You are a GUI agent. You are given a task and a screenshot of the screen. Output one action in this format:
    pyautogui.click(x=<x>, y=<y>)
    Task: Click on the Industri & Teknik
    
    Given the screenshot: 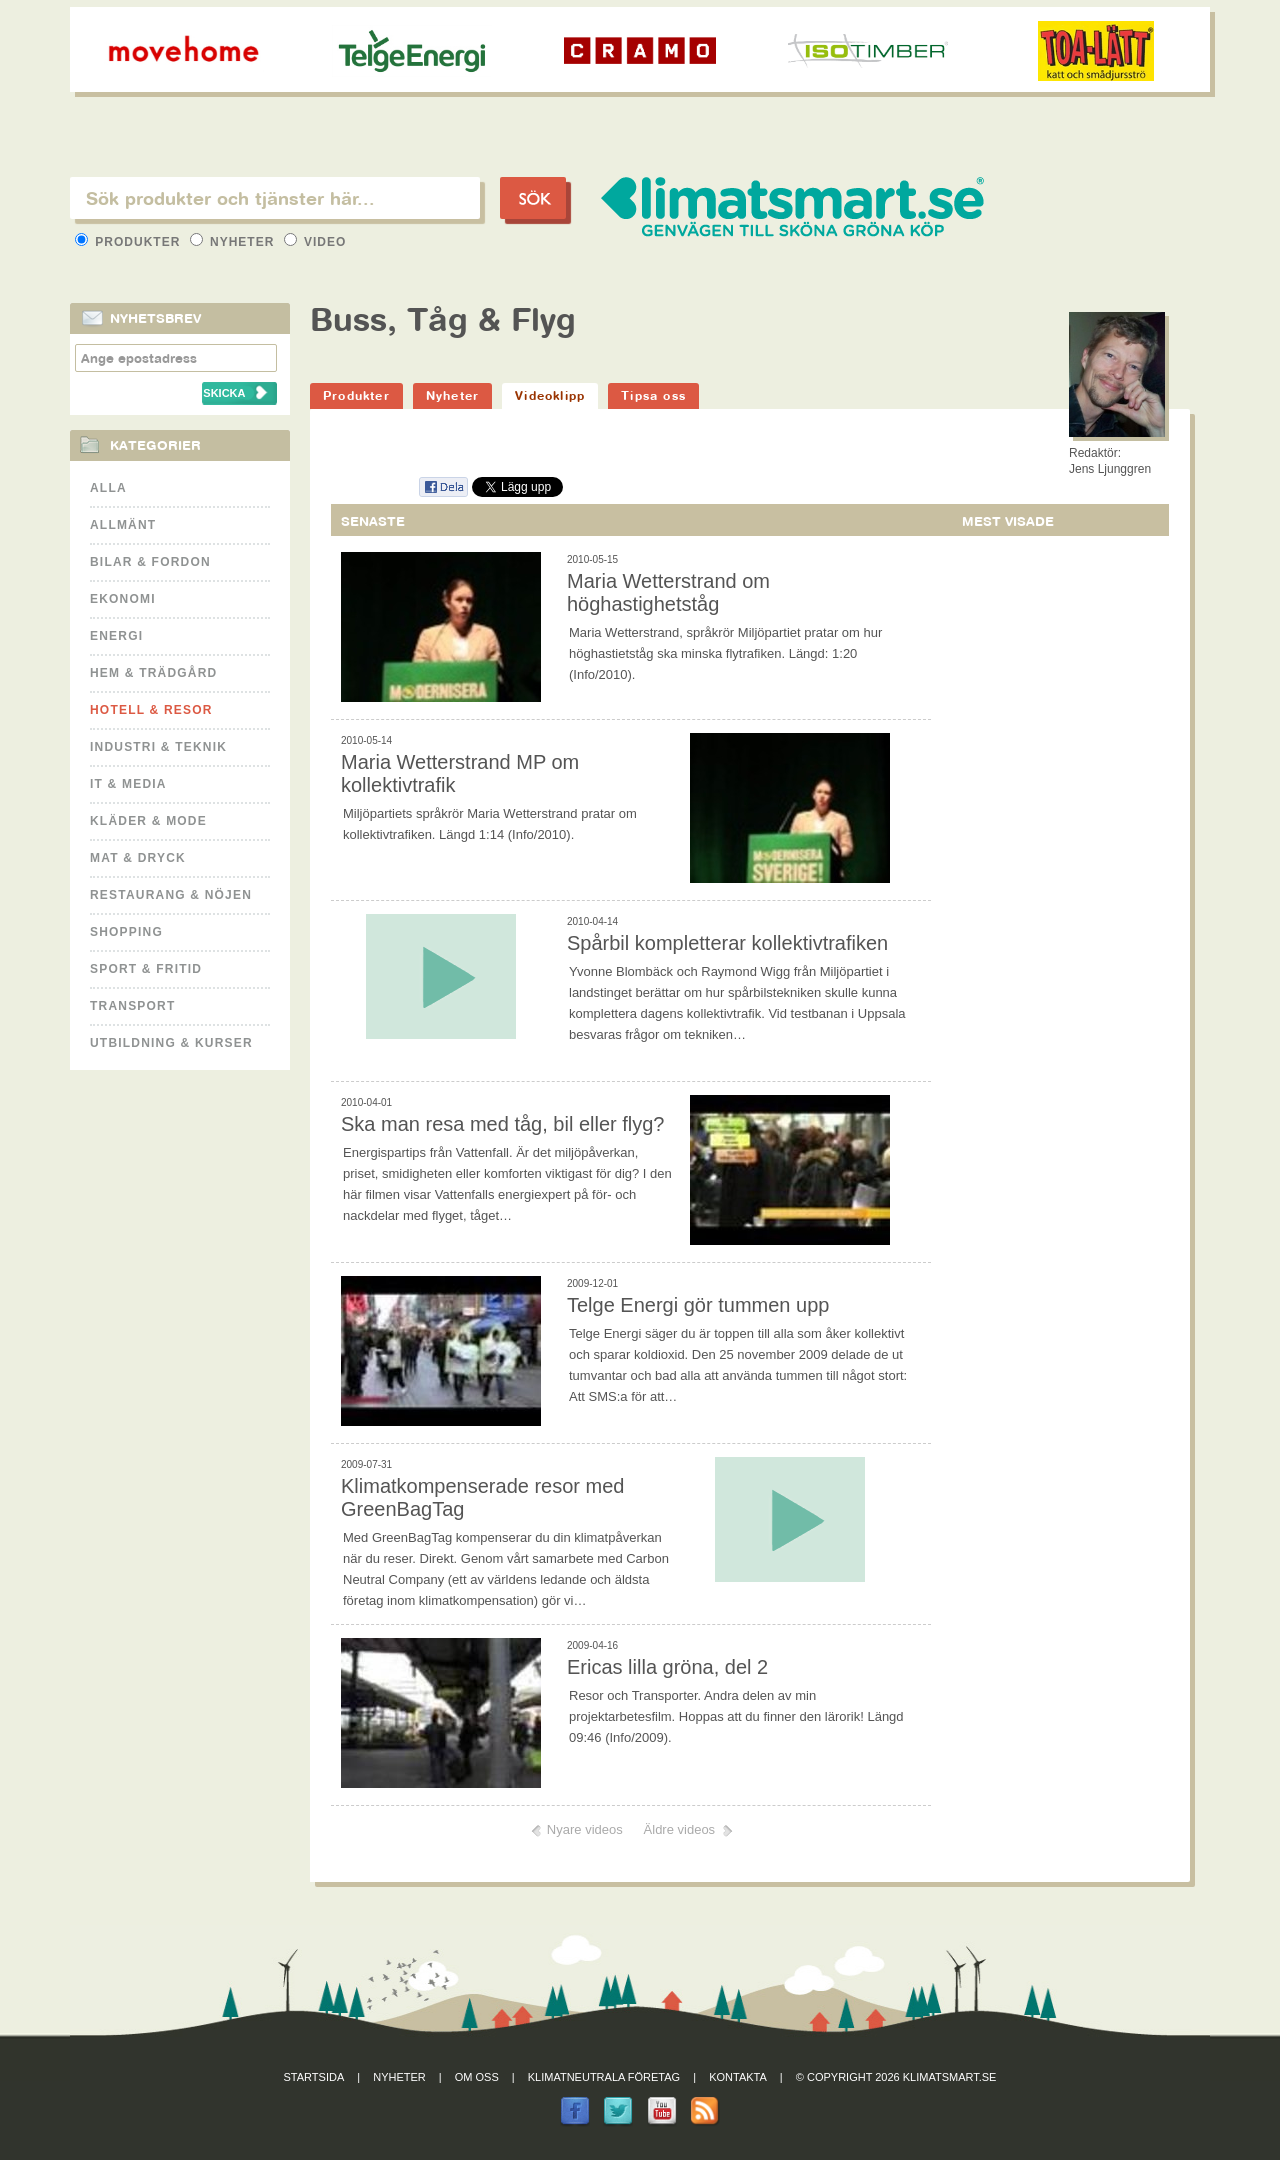 What is the action you would take?
    pyautogui.click(x=158, y=747)
    